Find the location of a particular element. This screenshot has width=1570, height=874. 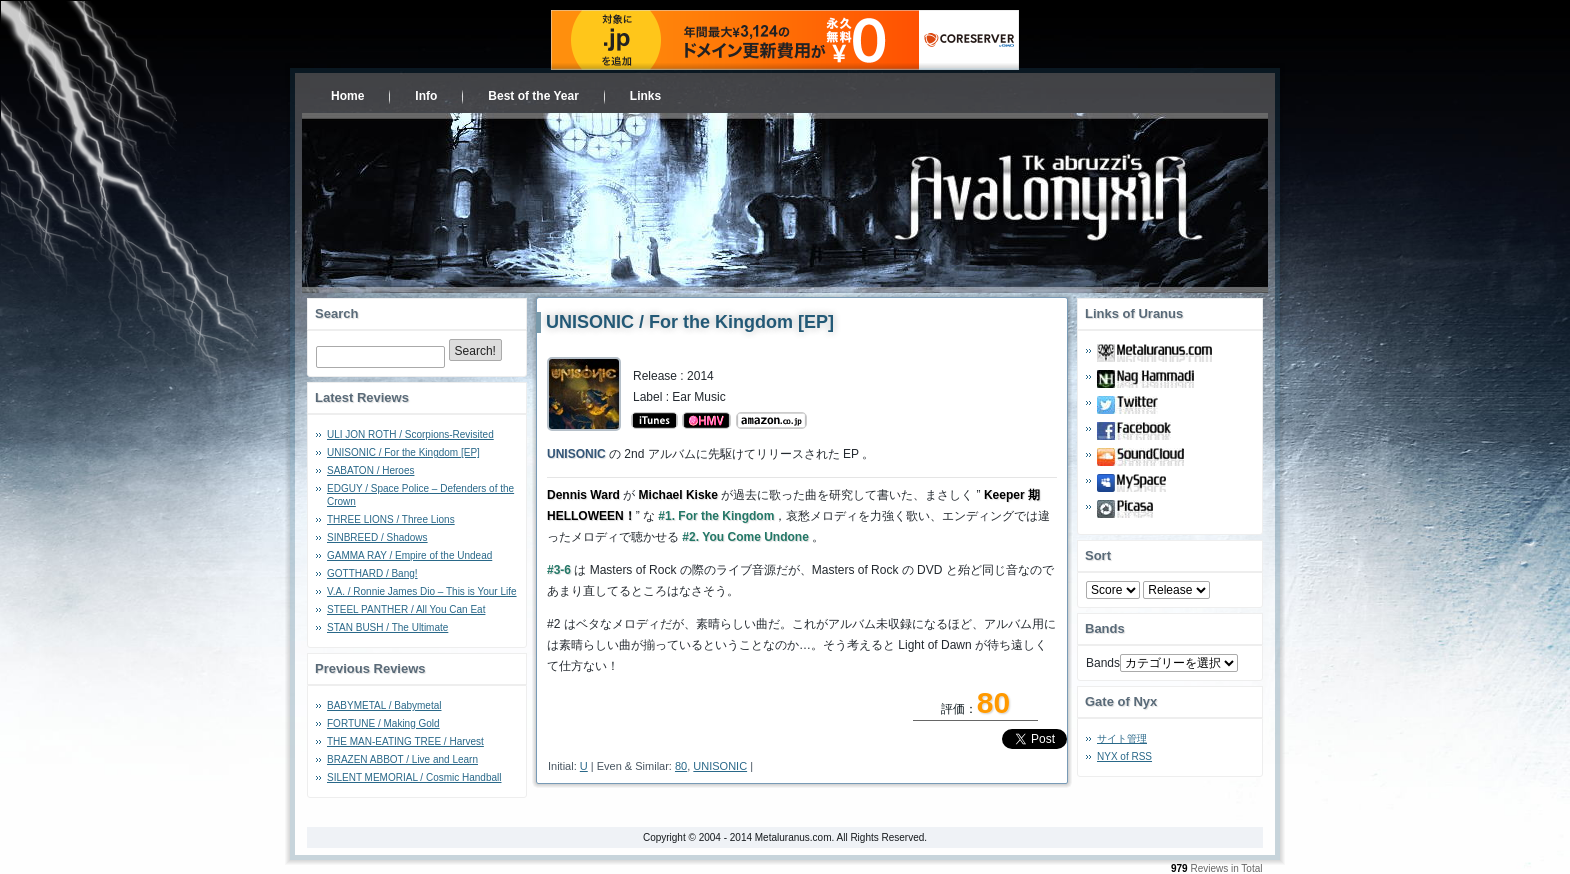

- 2010 - - 2000 - - 1990 - - 1980 - - 1970 - is located at coordinates (1176, 590).